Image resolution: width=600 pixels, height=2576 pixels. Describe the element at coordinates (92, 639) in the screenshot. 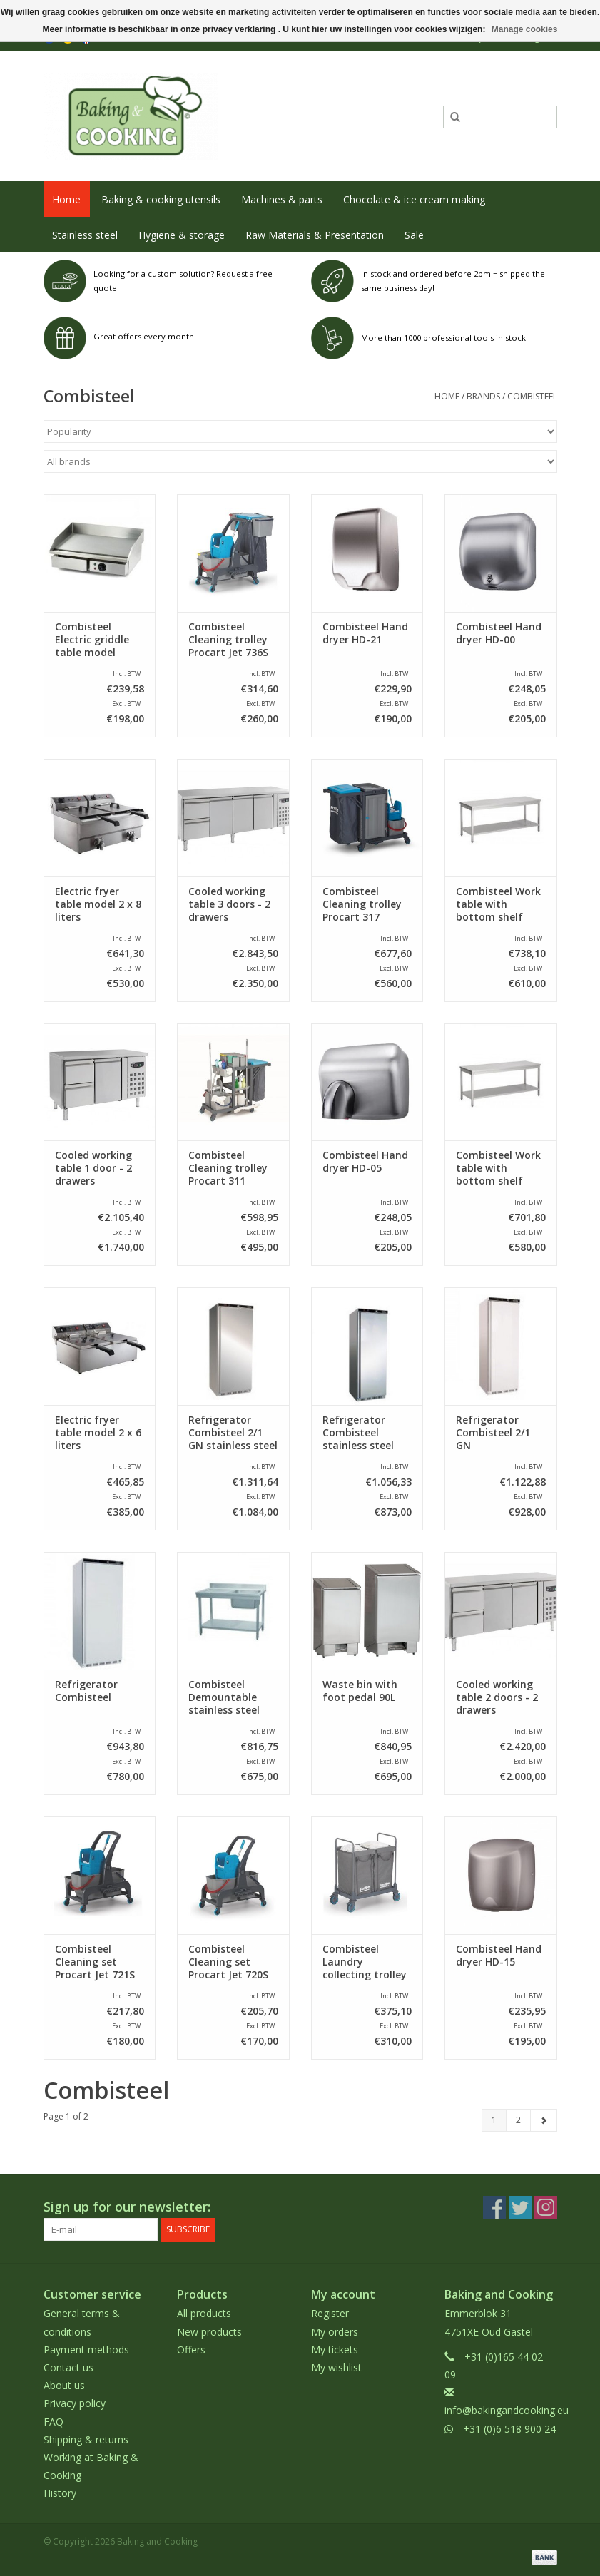

I see `Combisteel Electric griddle table model` at that location.